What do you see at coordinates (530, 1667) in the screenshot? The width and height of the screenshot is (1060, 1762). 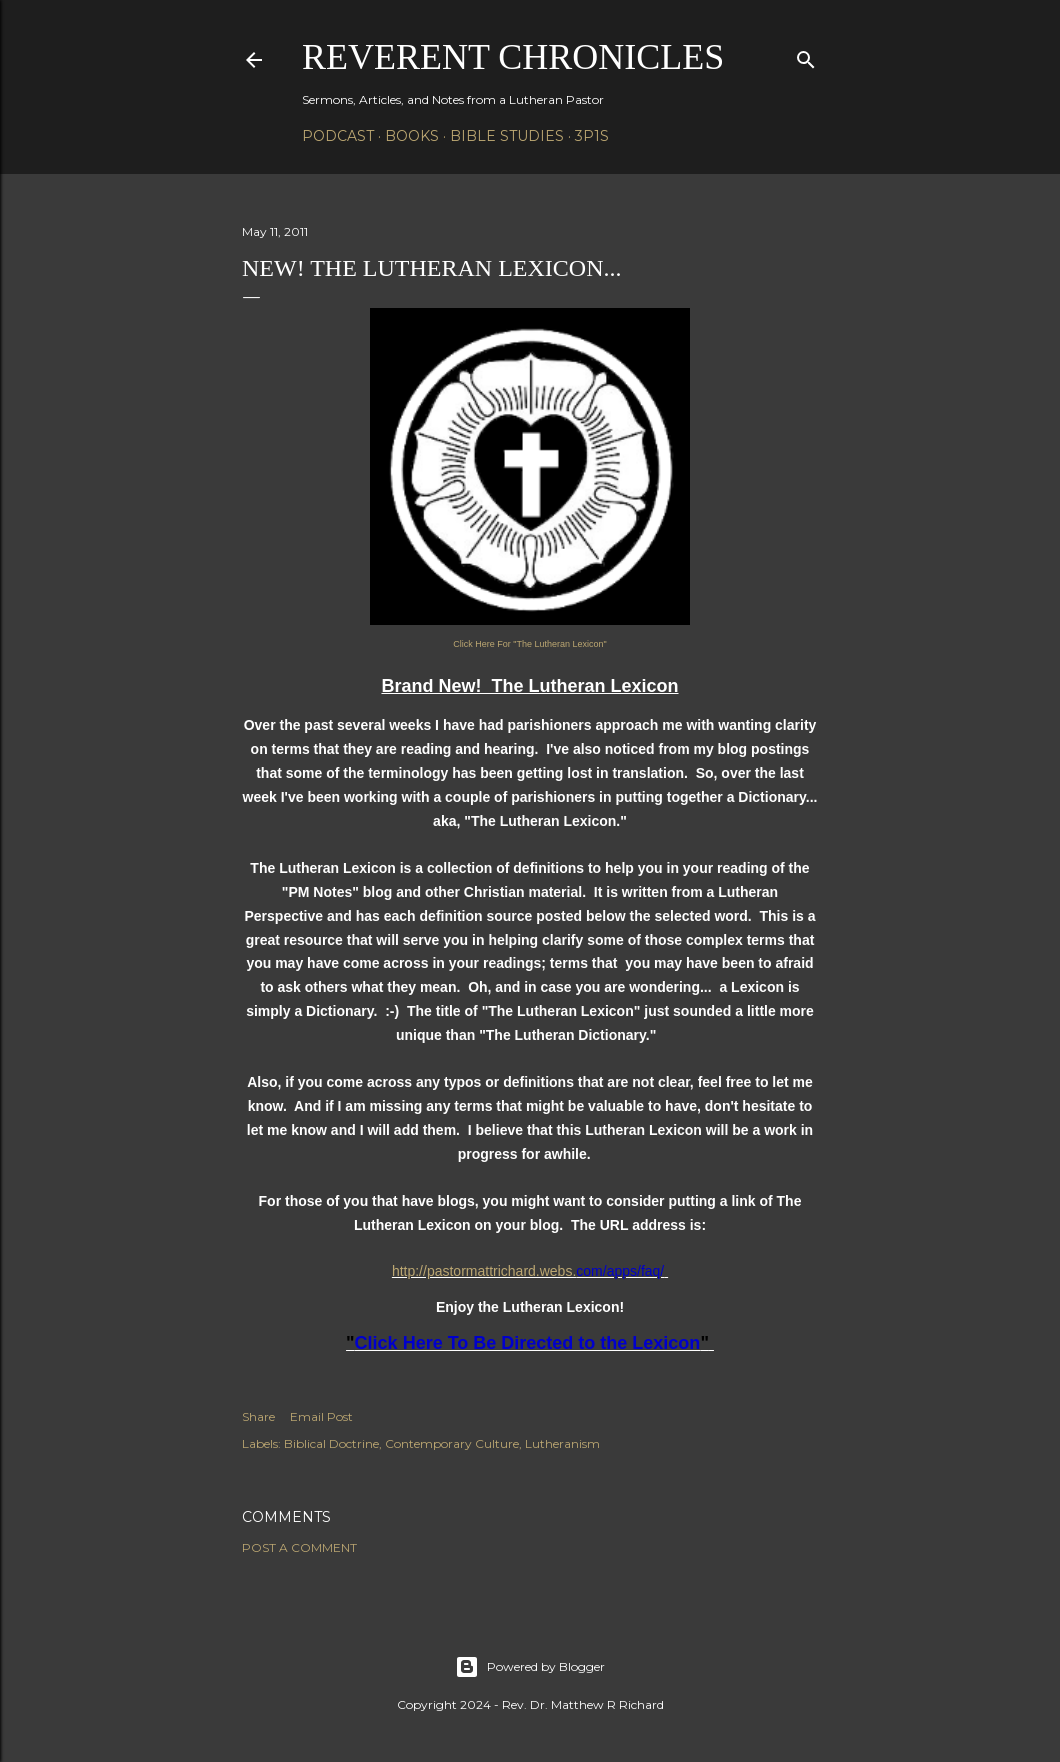 I see `Powered by Blogger` at bounding box center [530, 1667].